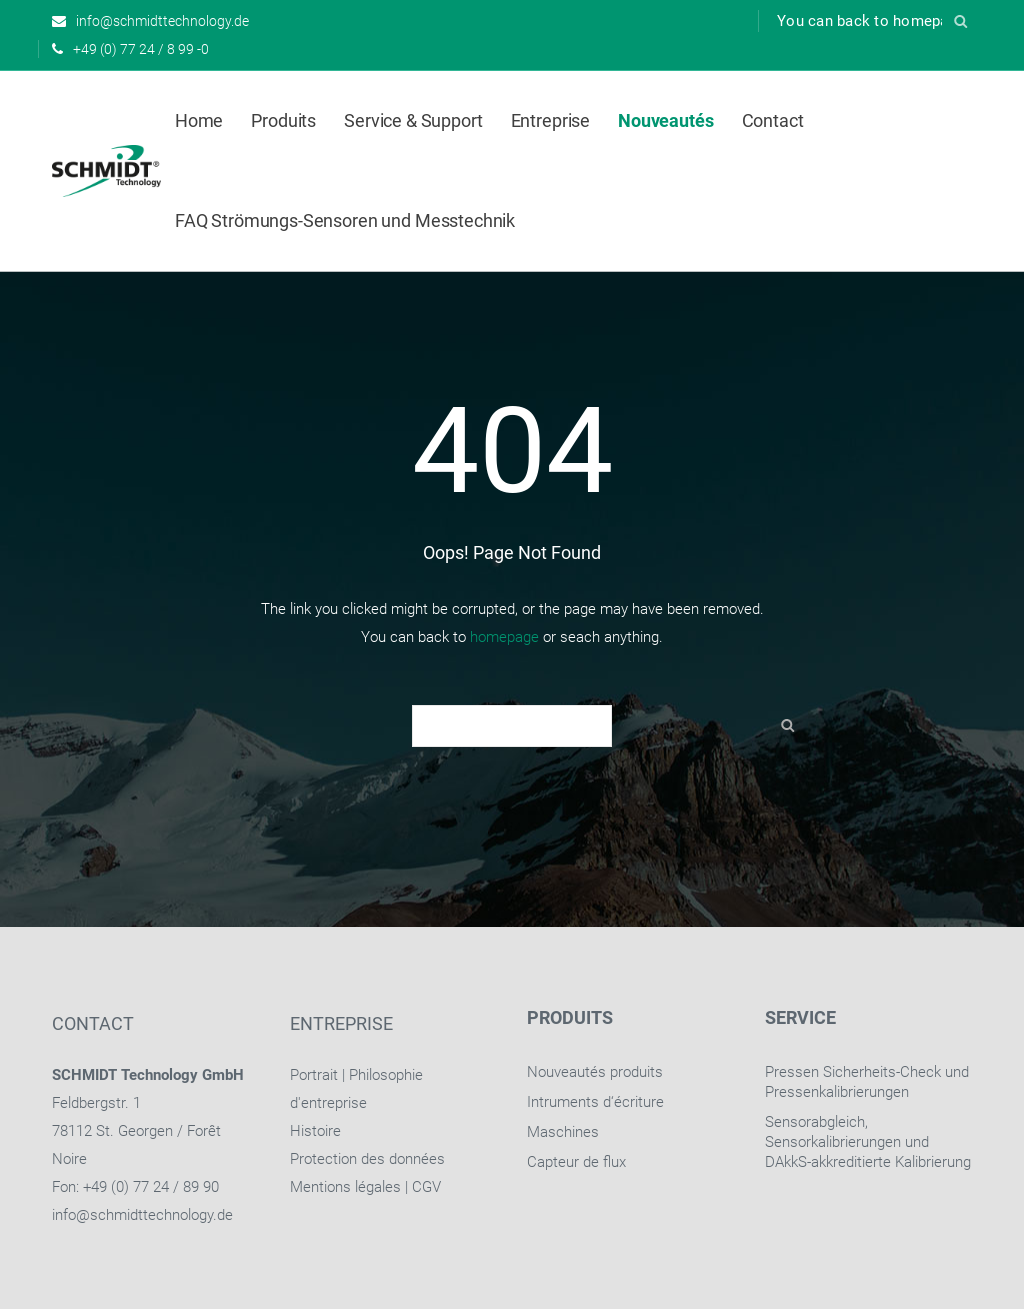 This screenshot has width=1024, height=1309. What do you see at coordinates (504, 637) in the screenshot?
I see `homepage` at bounding box center [504, 637].